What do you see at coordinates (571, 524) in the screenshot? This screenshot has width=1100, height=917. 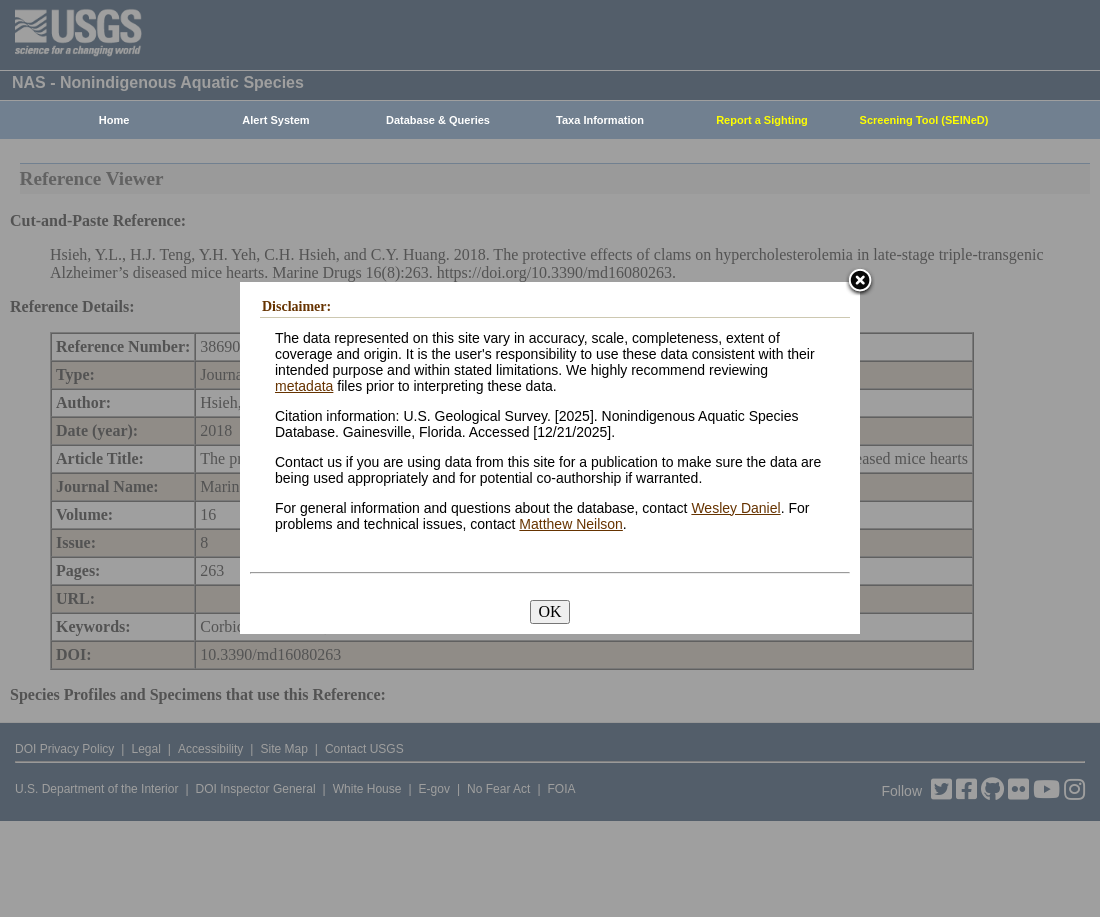 I see `Matthew Neilson` at bounding box center [571, 524].